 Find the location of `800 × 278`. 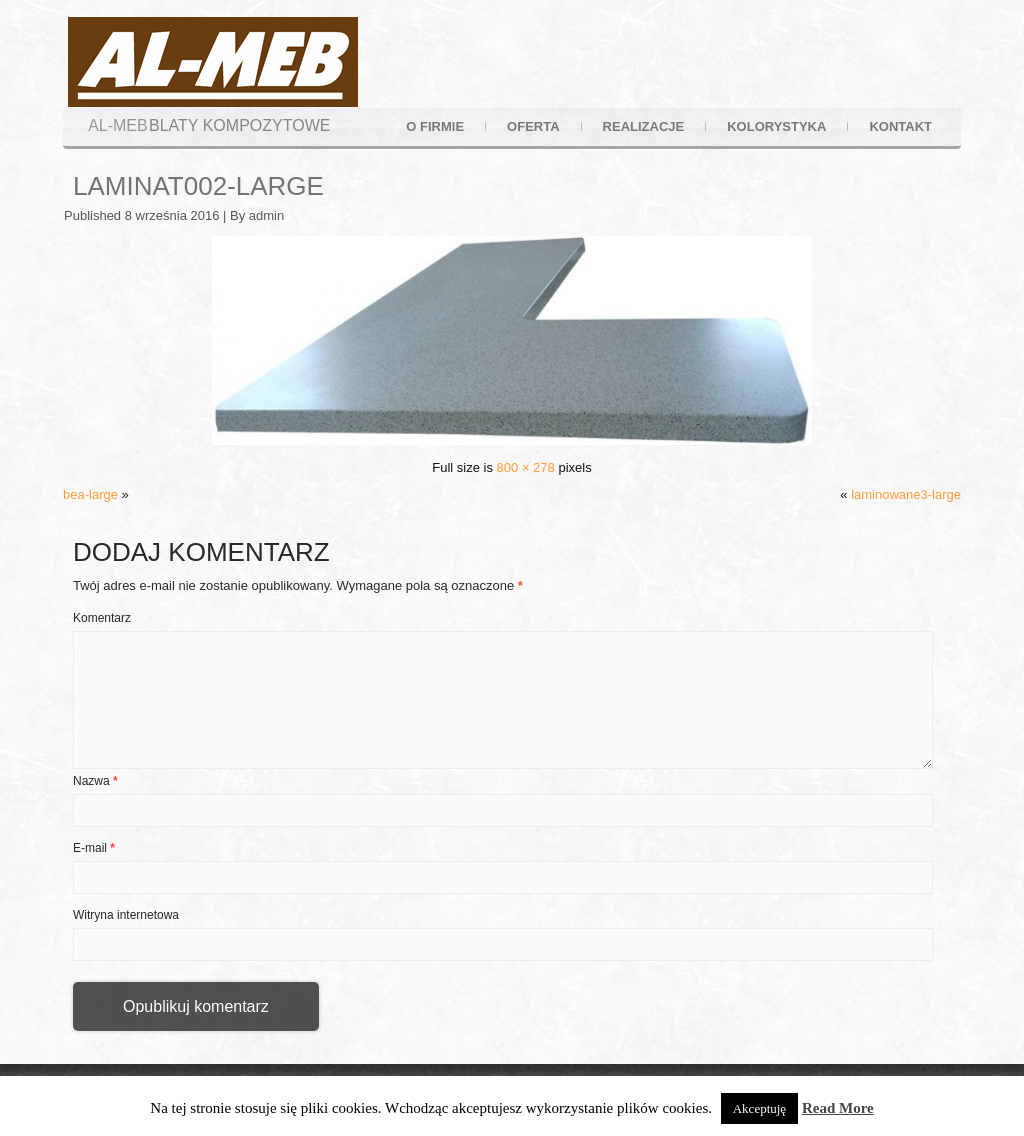

800 × 278 is located at coordinates (526, 467).